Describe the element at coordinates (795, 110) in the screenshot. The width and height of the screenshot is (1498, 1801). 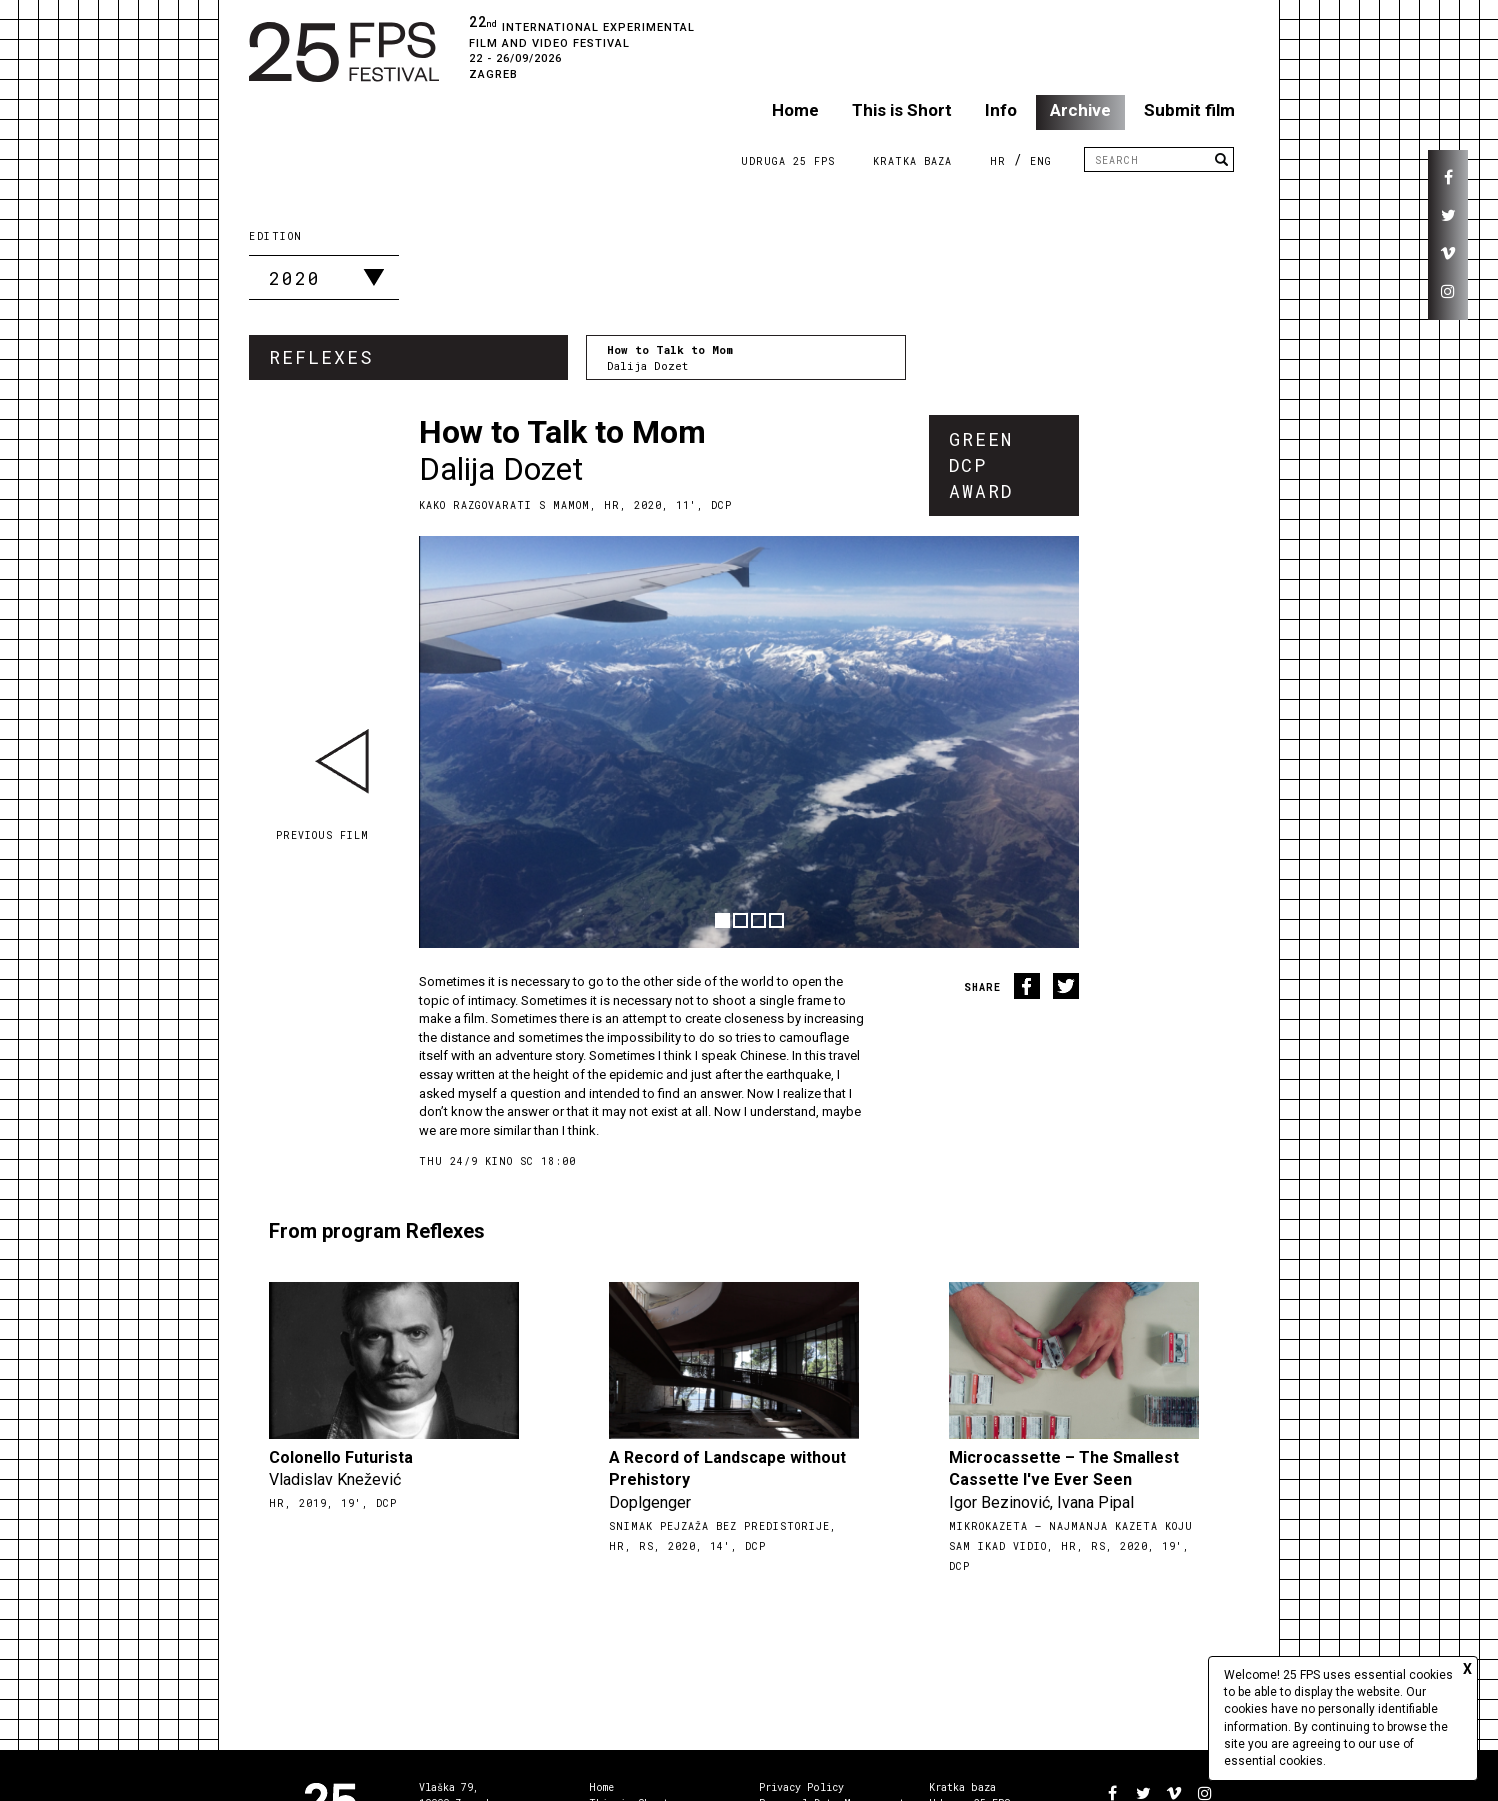
I see `Home` at that location.